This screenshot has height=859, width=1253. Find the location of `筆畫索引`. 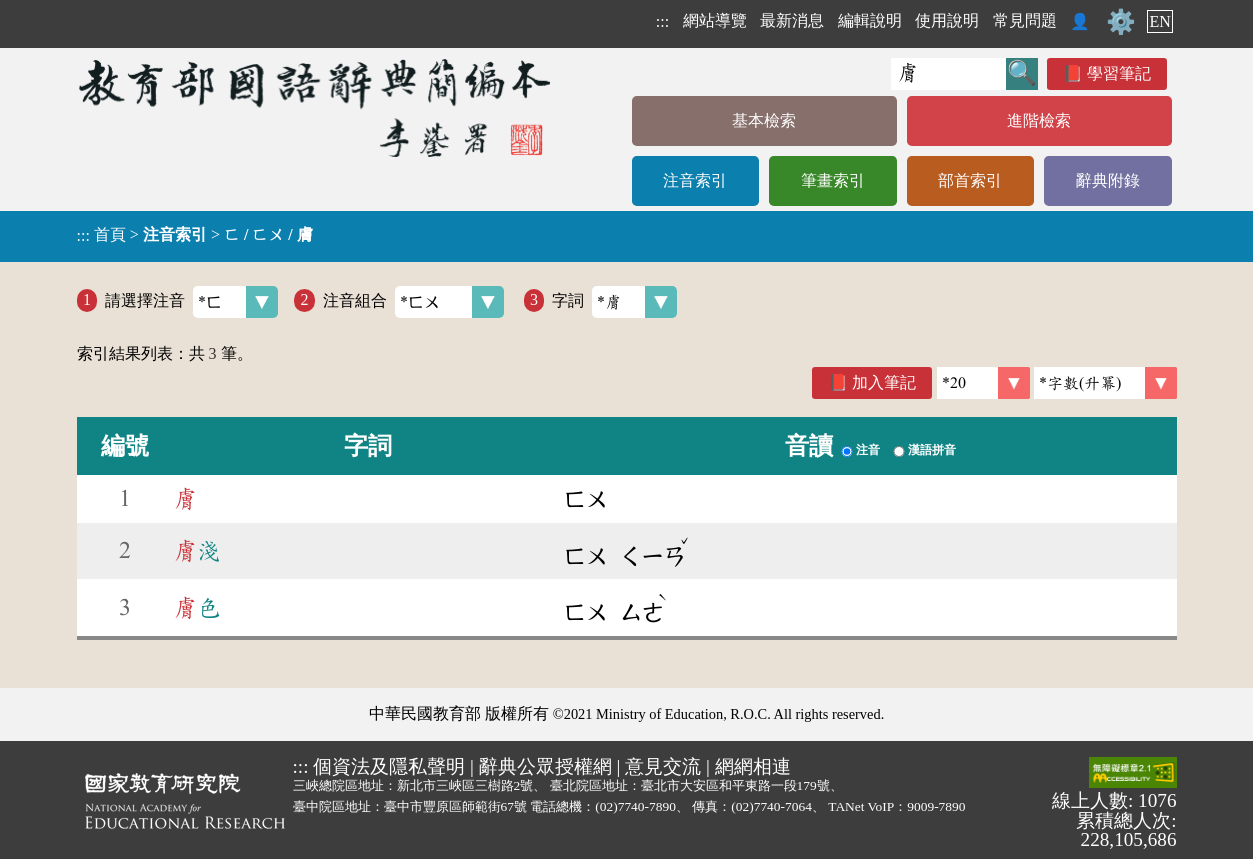

筆畫索引 is located at coordinates (833, 180).